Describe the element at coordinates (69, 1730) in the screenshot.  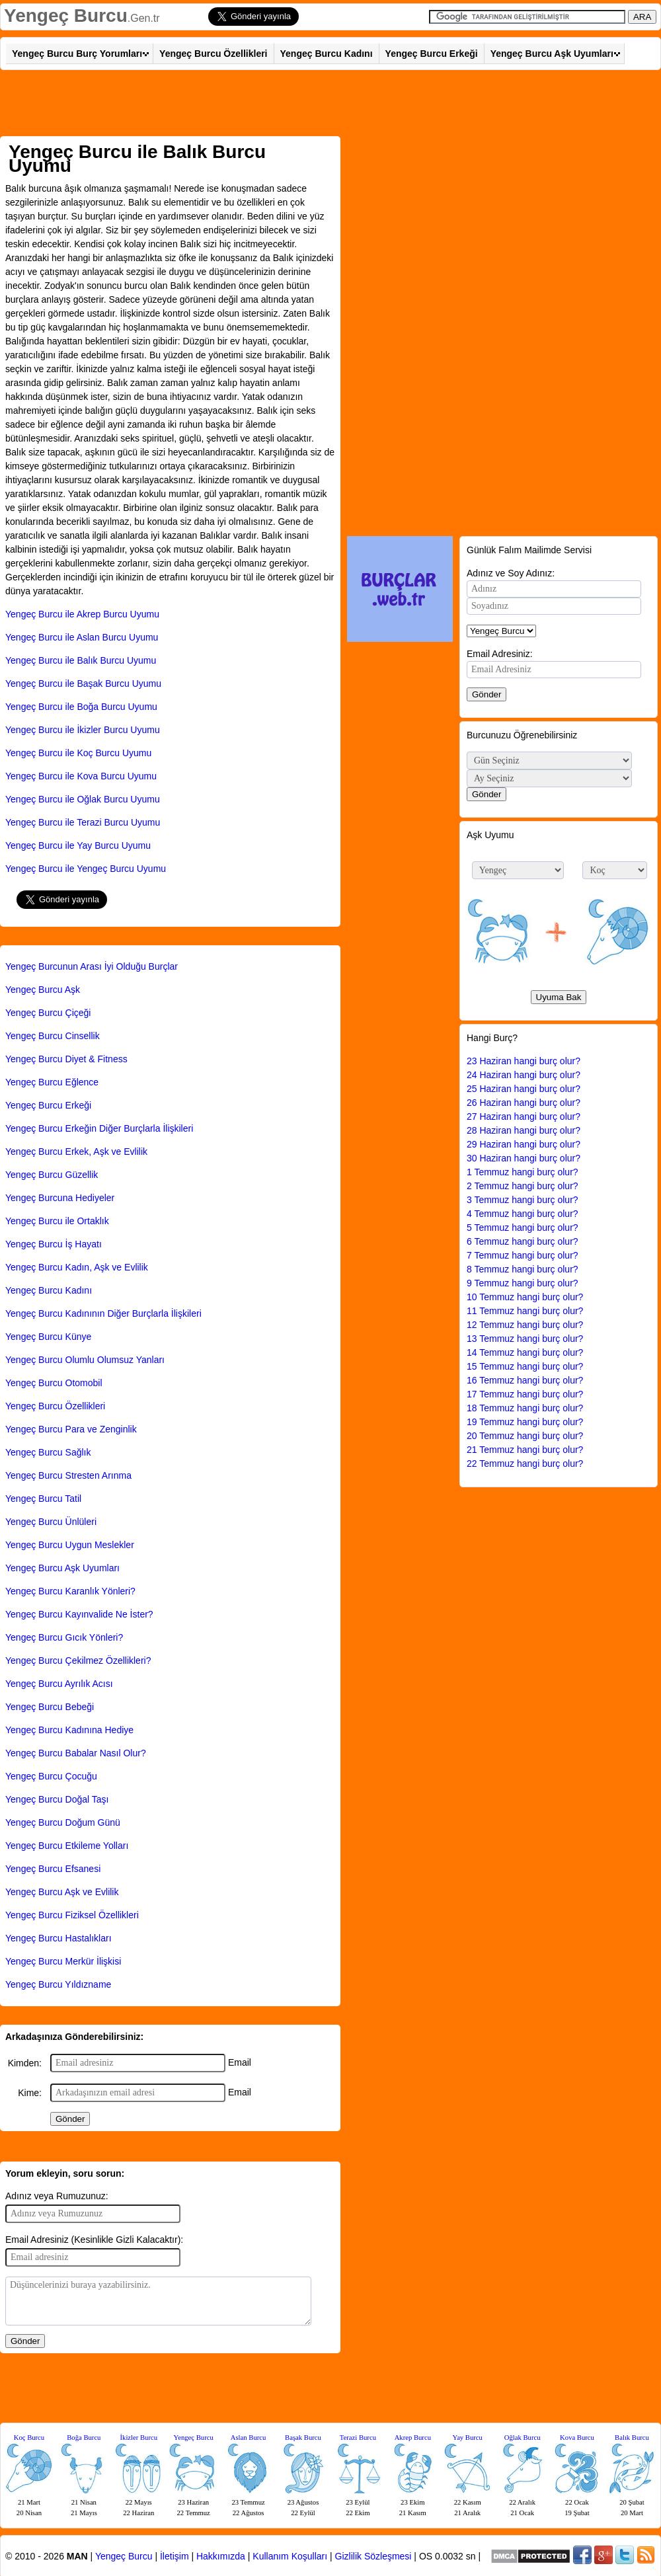
I see `Yengeç Burcu Kadınına Hediye` at that location.